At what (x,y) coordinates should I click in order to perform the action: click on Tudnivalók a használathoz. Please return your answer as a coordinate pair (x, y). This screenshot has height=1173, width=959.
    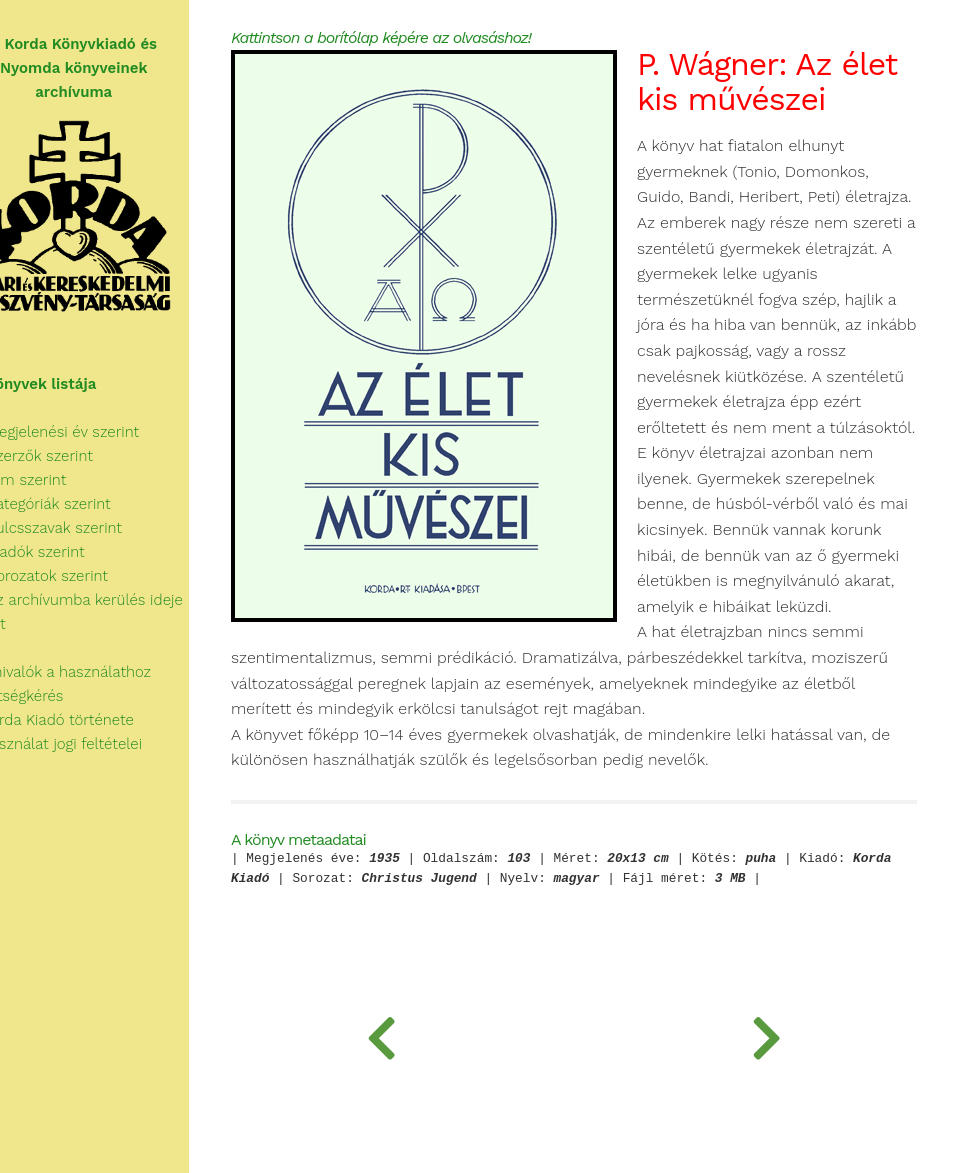
    Looking at the image, I should click on (96, 672).